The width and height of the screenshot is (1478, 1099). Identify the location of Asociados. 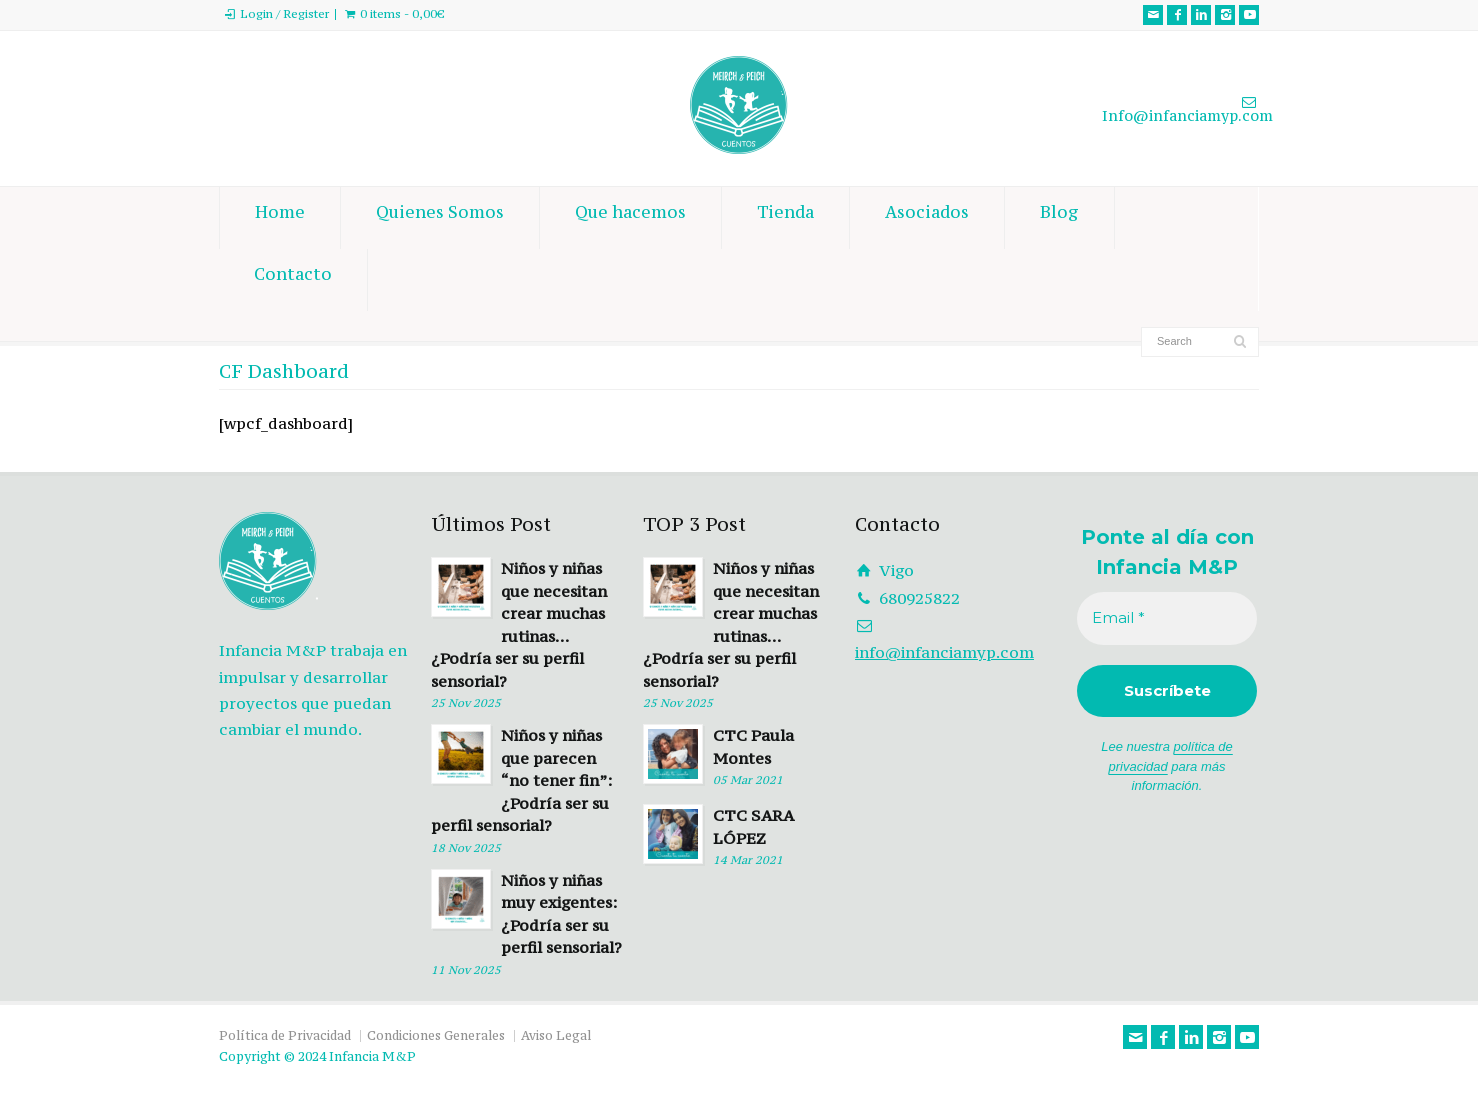
(927, 218).